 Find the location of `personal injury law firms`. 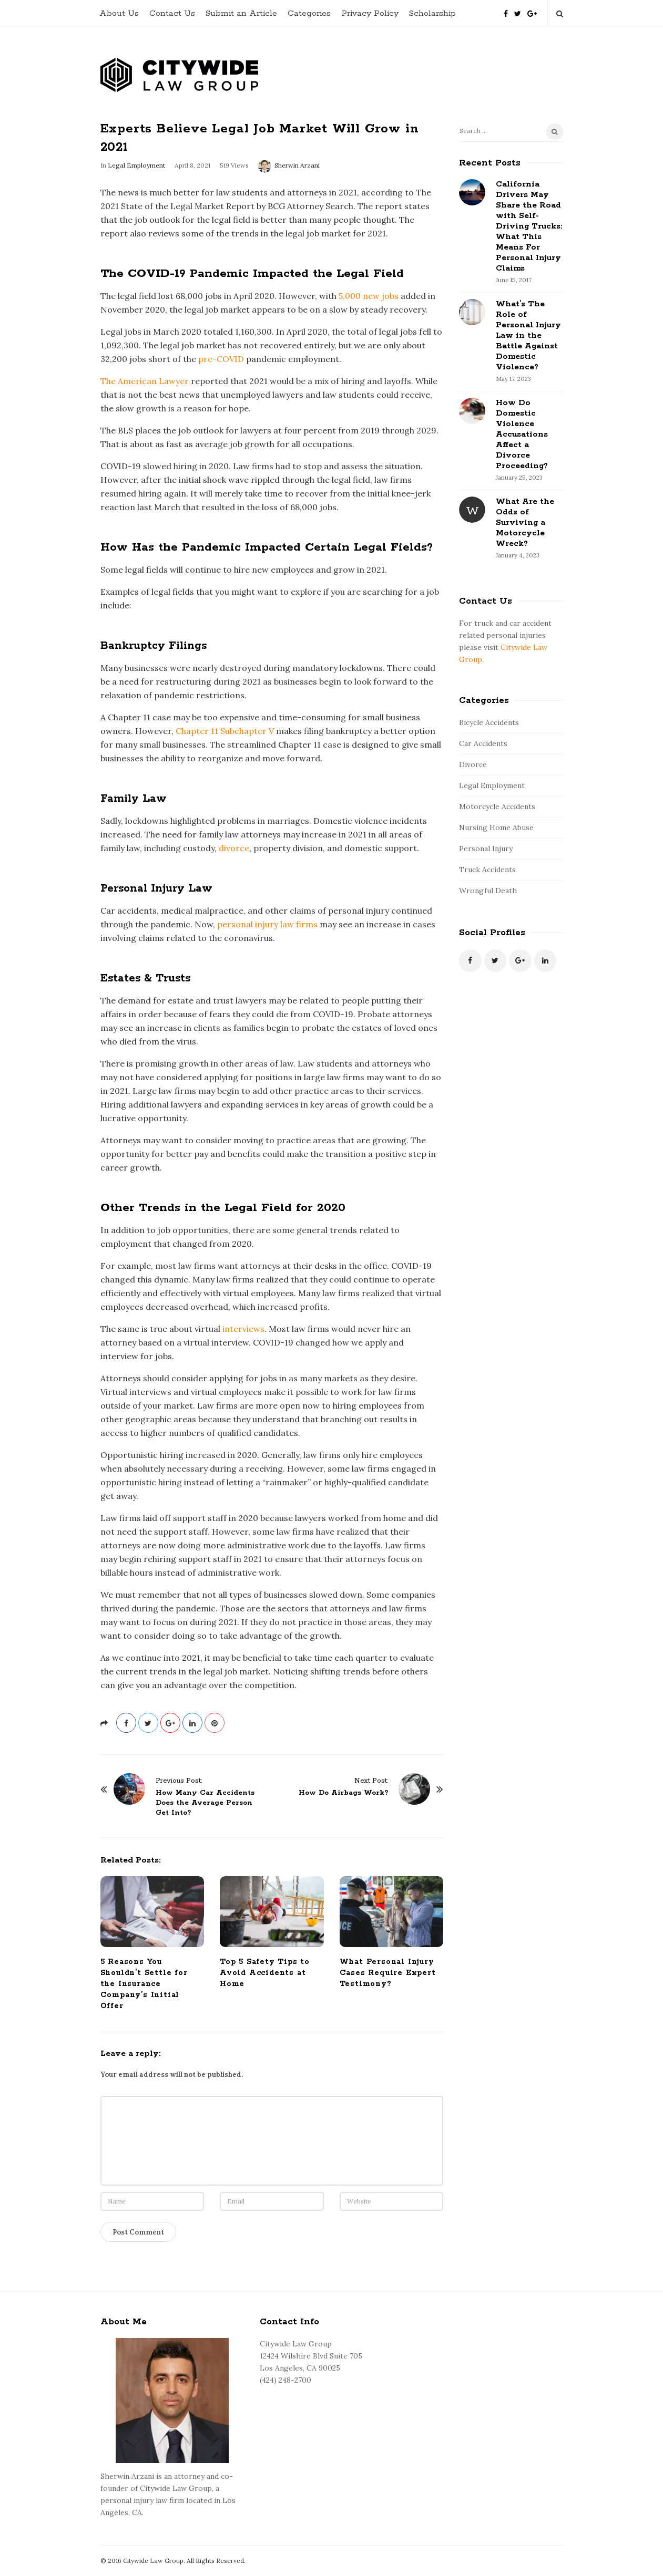

personal injury law firms is located at coordinates (267, 924).